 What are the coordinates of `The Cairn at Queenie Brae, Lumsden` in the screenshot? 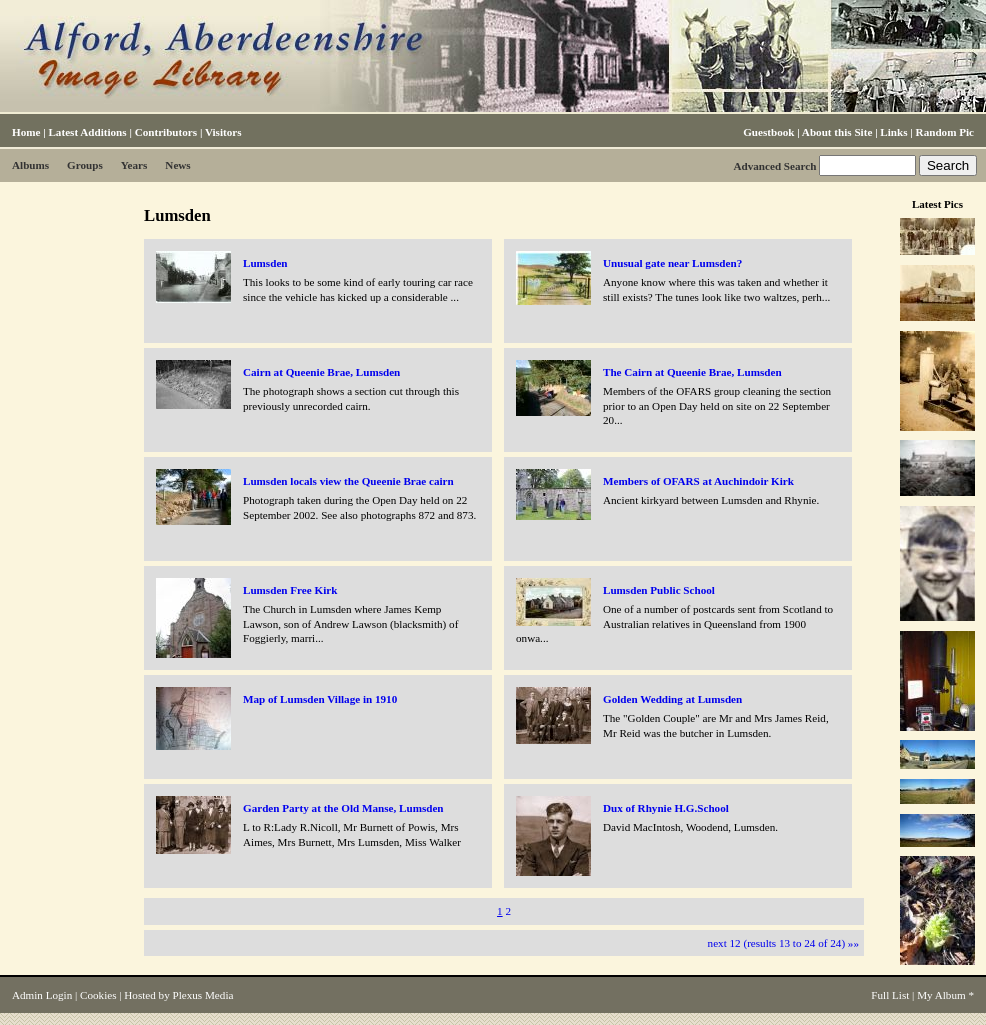 It's located at (692, 372).